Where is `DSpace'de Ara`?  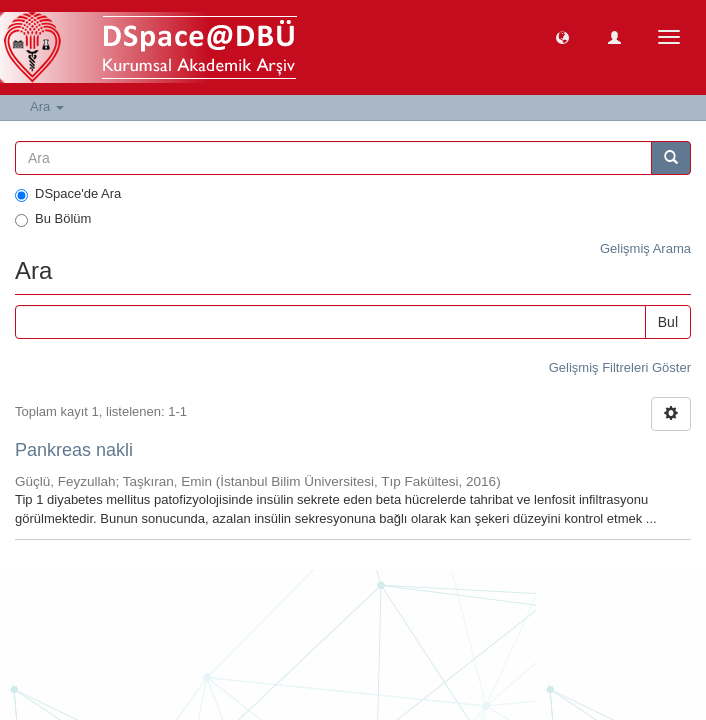
DSpace'de Ara is located at coordinates (68, 194).